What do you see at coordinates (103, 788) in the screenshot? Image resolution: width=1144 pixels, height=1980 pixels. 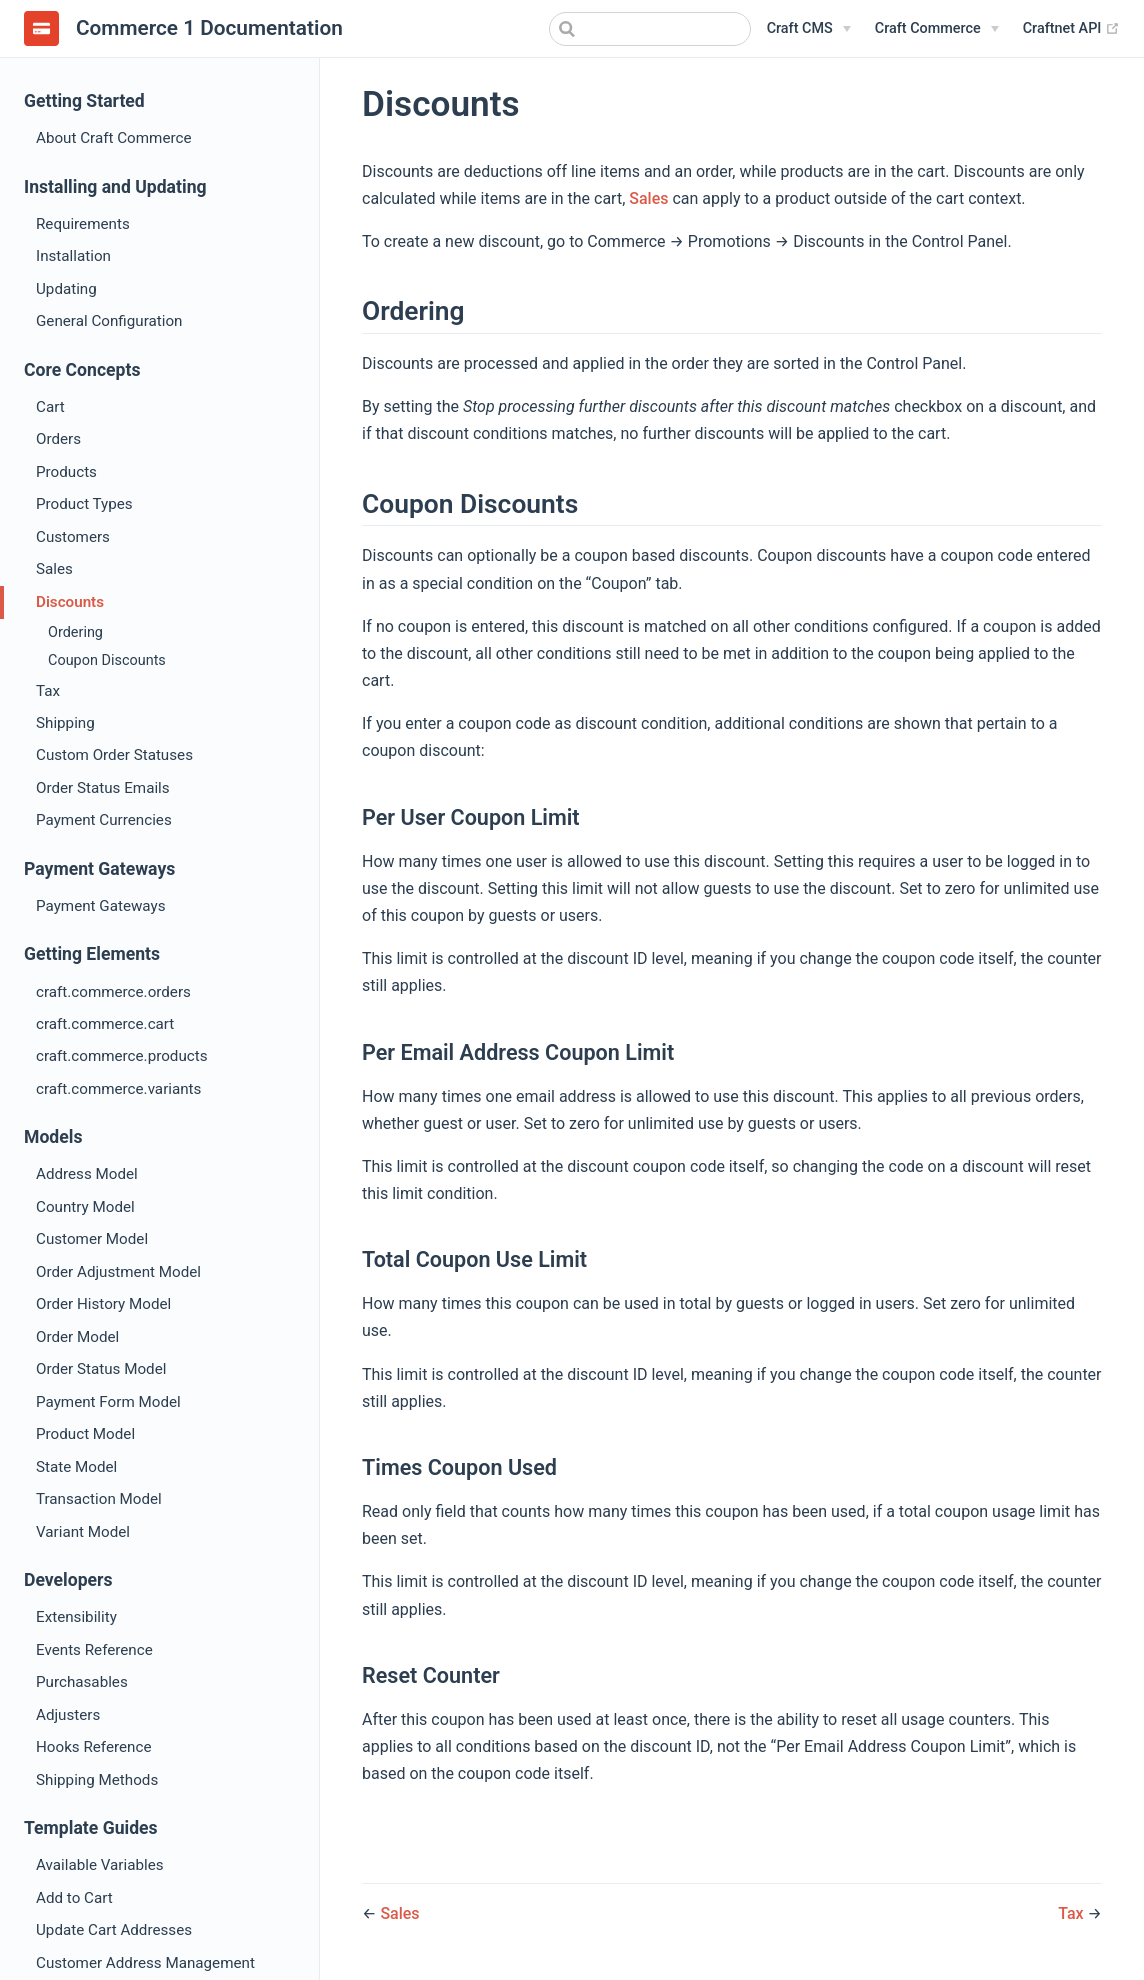 I see `Order Status Emails` at bounding box center [103, 788].